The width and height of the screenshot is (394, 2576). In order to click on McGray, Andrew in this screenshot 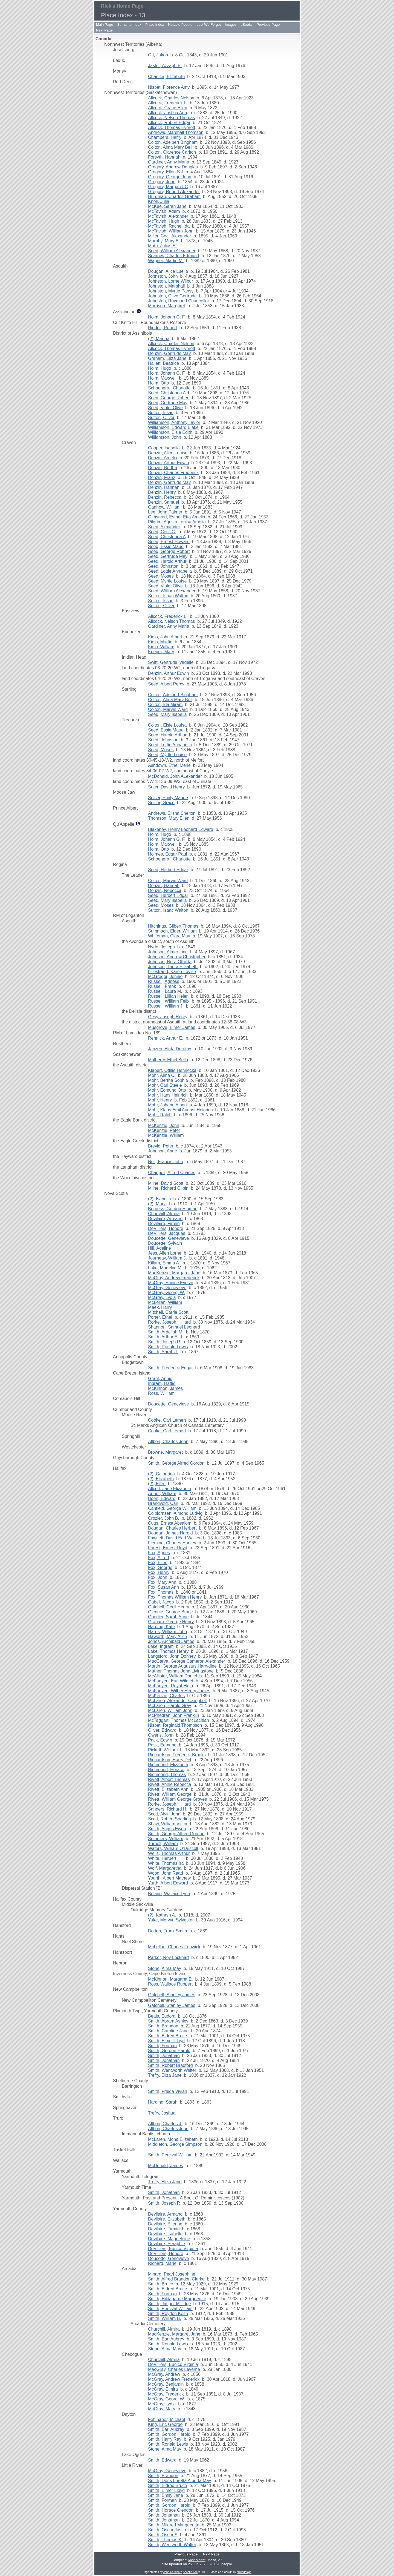, I will do `click(164, 2374)`.